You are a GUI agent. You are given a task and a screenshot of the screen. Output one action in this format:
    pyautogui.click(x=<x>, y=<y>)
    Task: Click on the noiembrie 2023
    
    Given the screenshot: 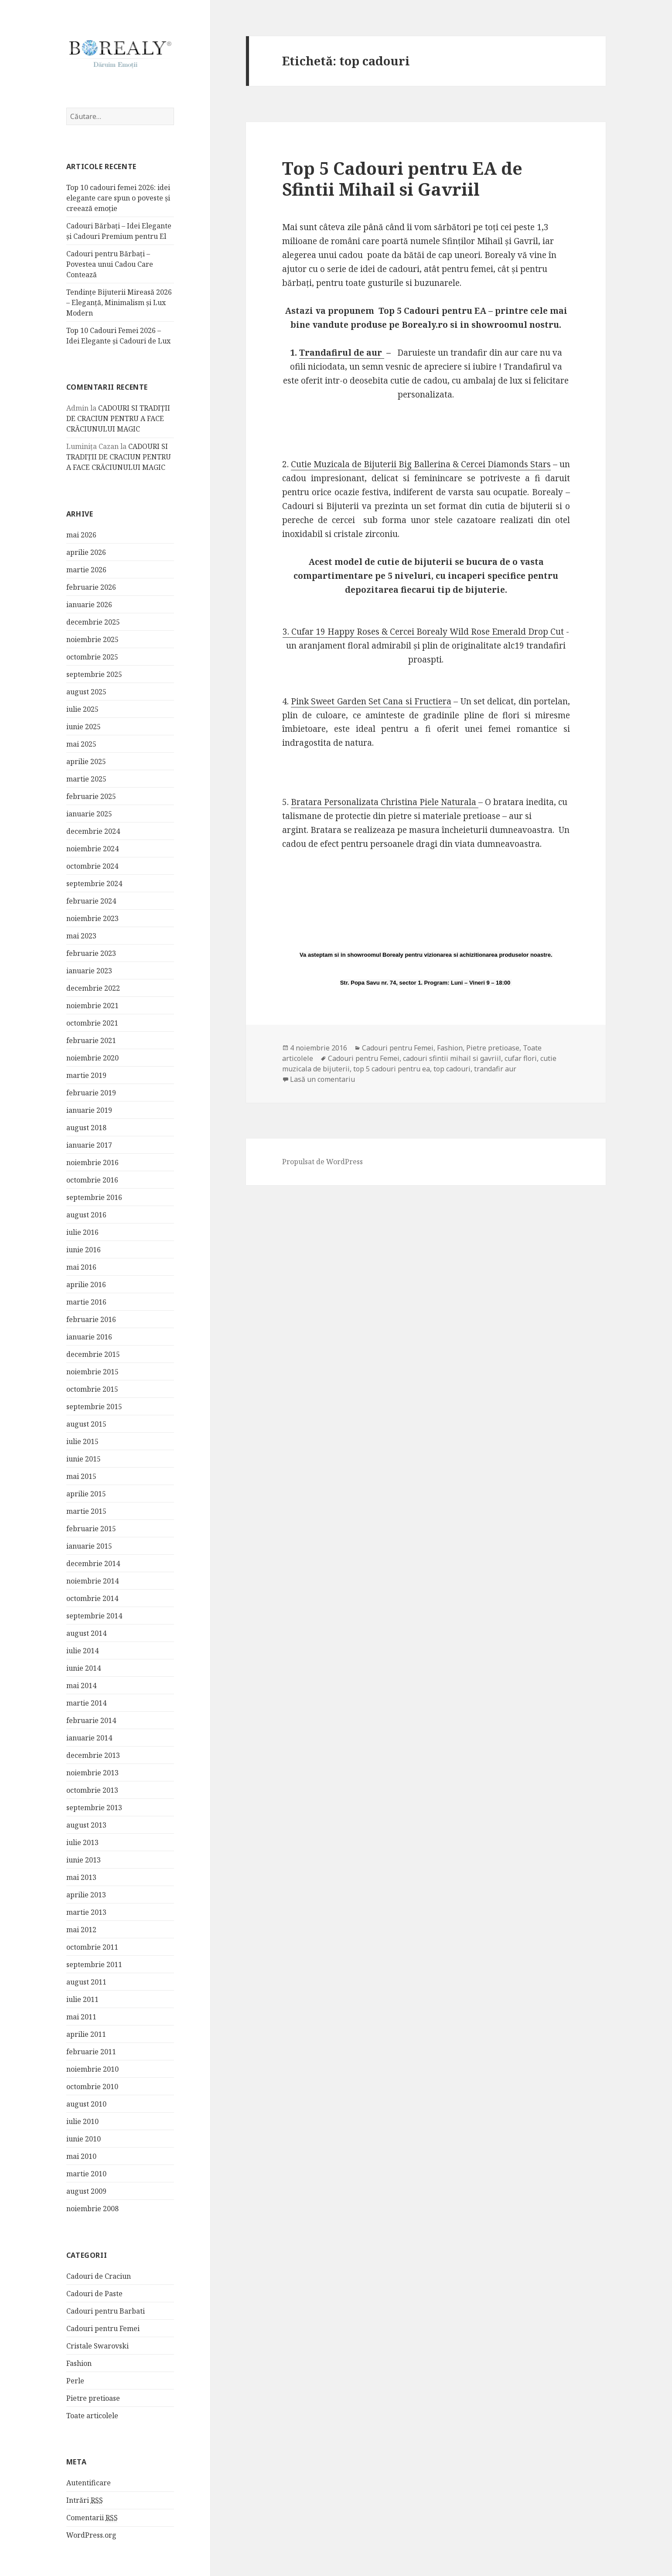 What is the action you would take?
    pyautogui.click(x=92, y=918)
    